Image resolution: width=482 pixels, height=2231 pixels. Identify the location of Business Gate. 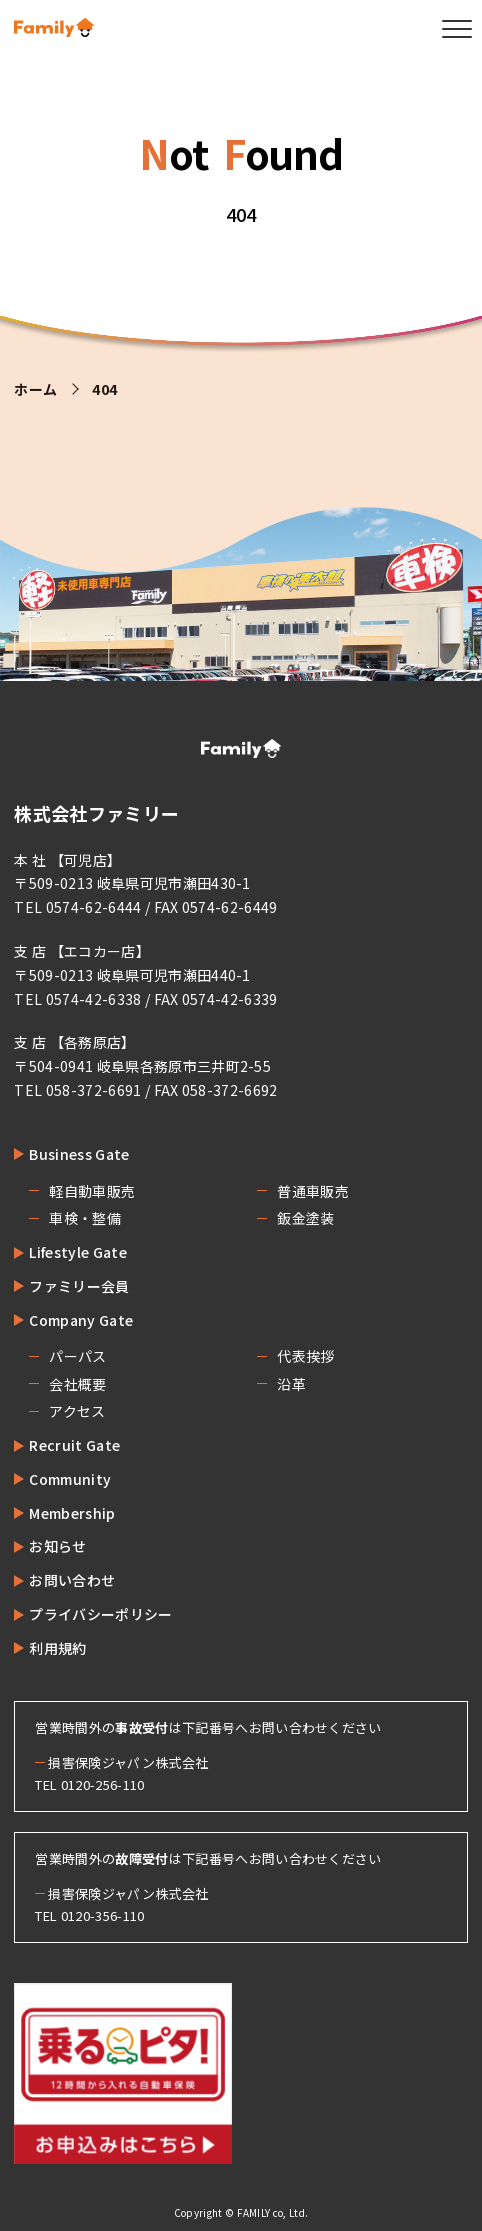
(79, 1154).